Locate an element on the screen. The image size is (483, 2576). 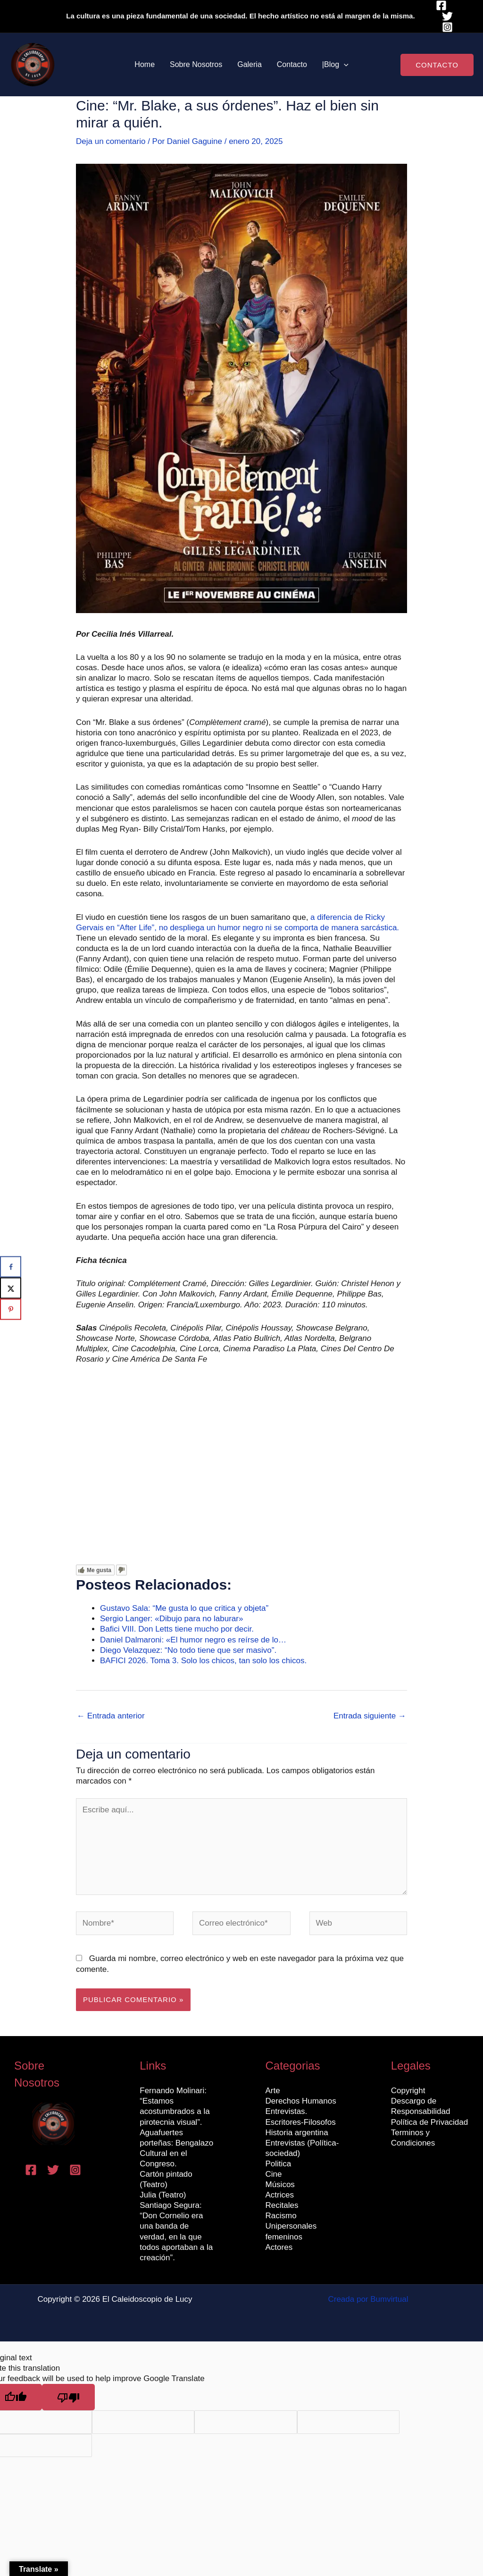
[Poor translation] is located at coordinates (68, 2397).